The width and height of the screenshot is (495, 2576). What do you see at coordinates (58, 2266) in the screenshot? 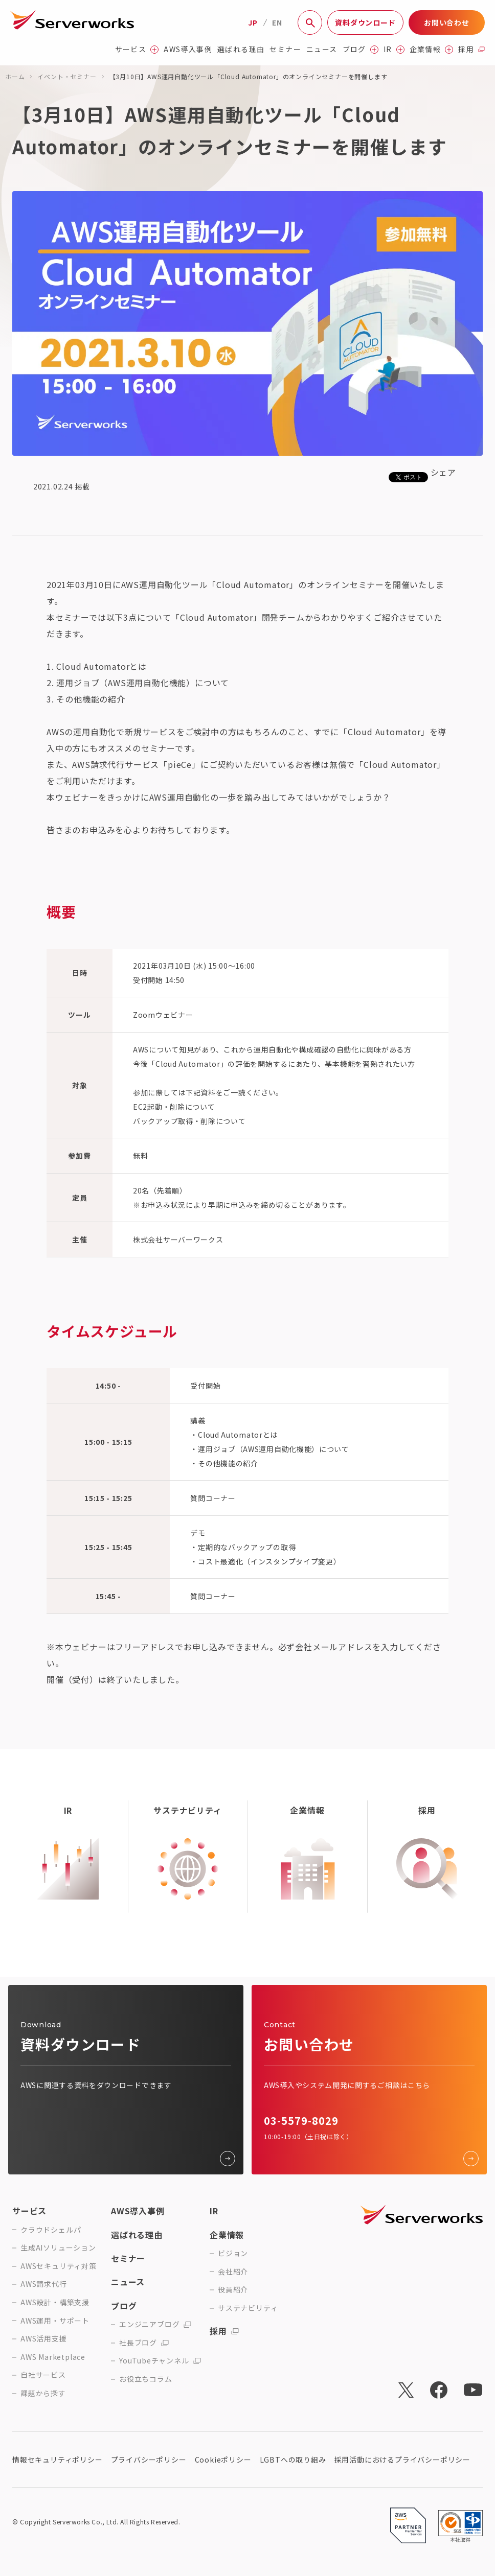
I see `AWSセキュリティ対策` at bounding box center [58, 2266].